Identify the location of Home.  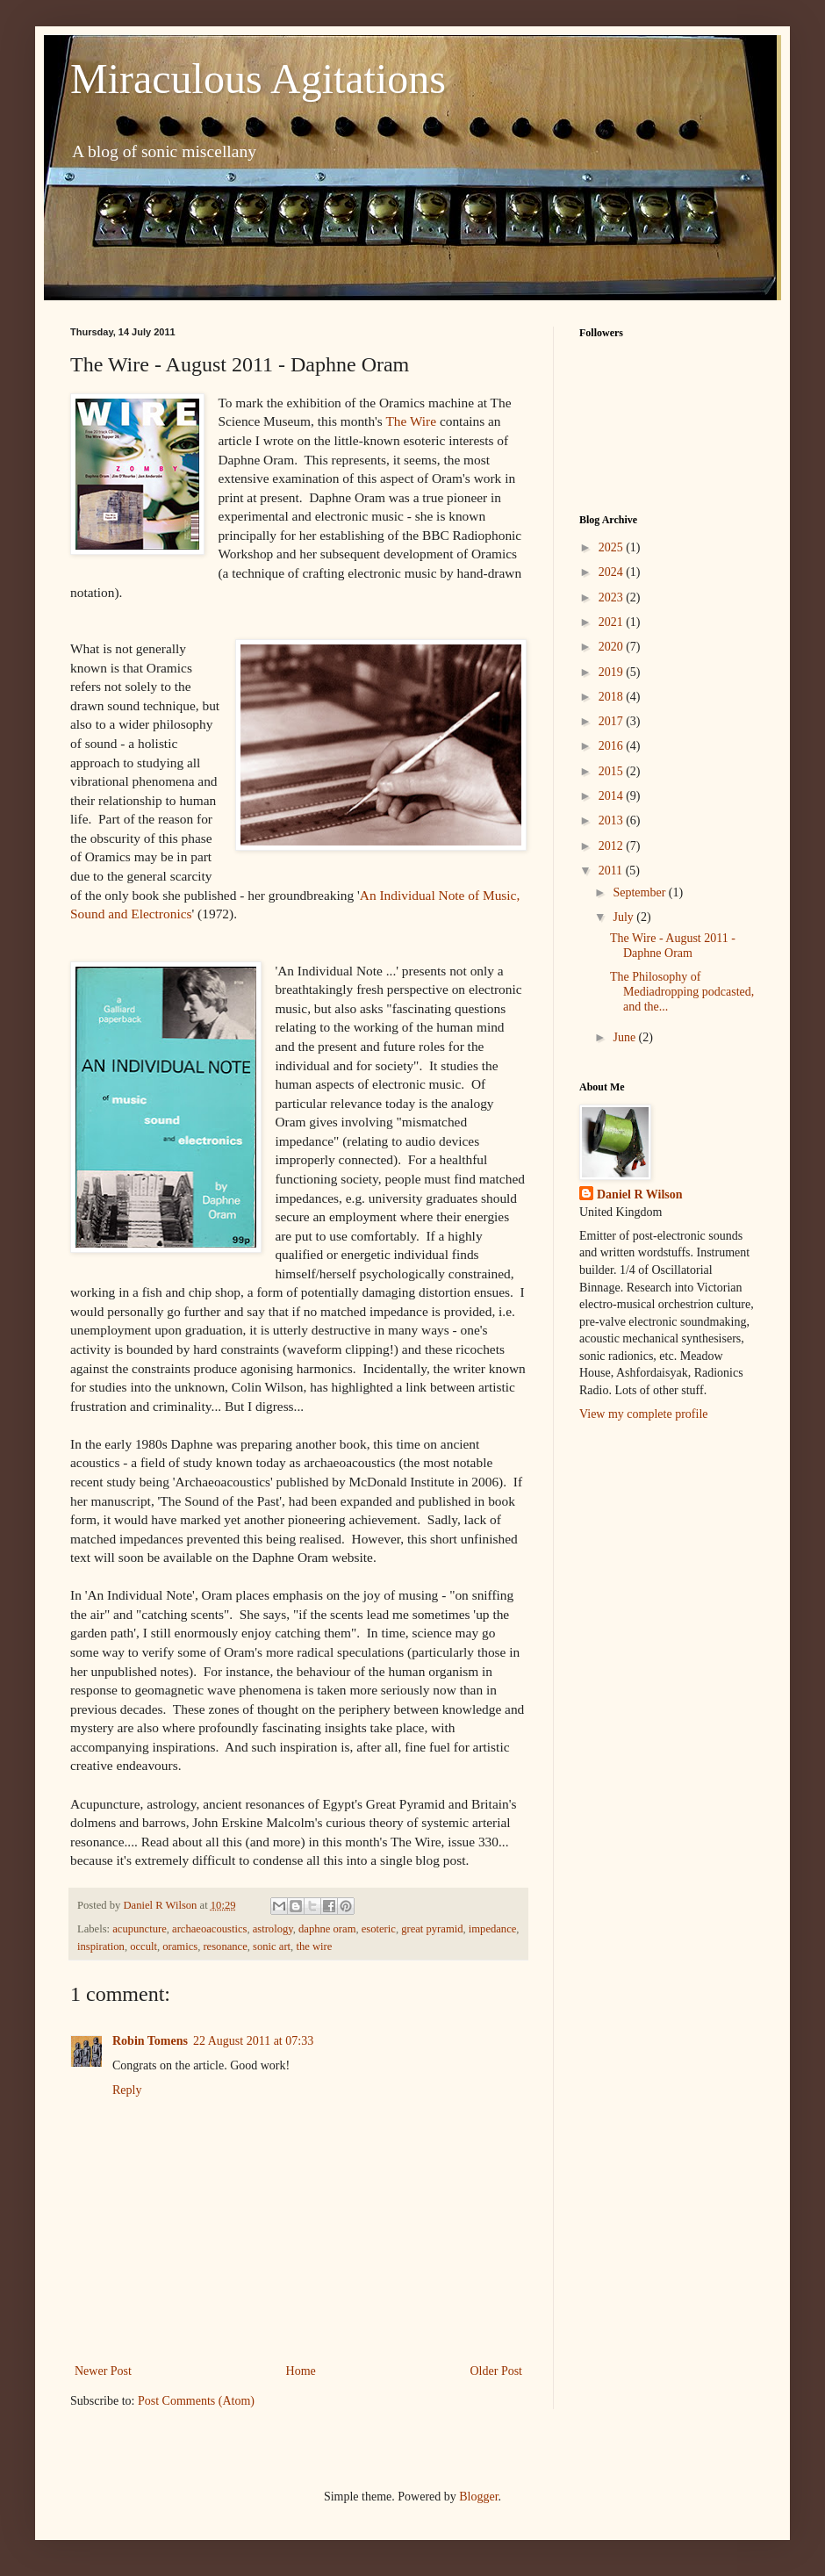
(301, 2371).